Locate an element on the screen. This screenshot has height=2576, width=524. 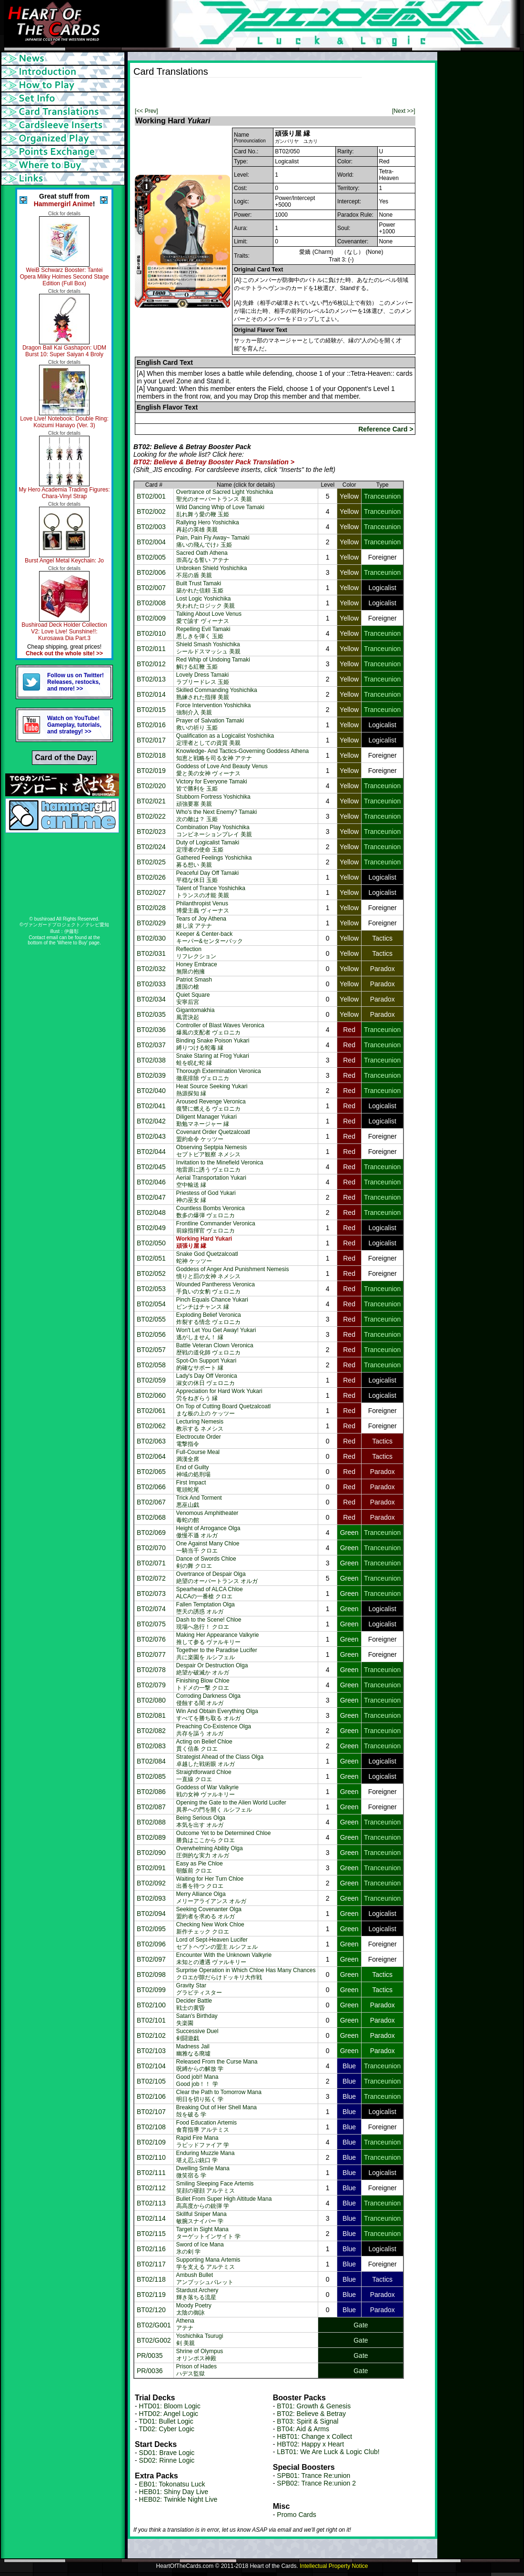
Supporting Mana Artemis学を支える アルテミス is located at coordinates (208, 2263).